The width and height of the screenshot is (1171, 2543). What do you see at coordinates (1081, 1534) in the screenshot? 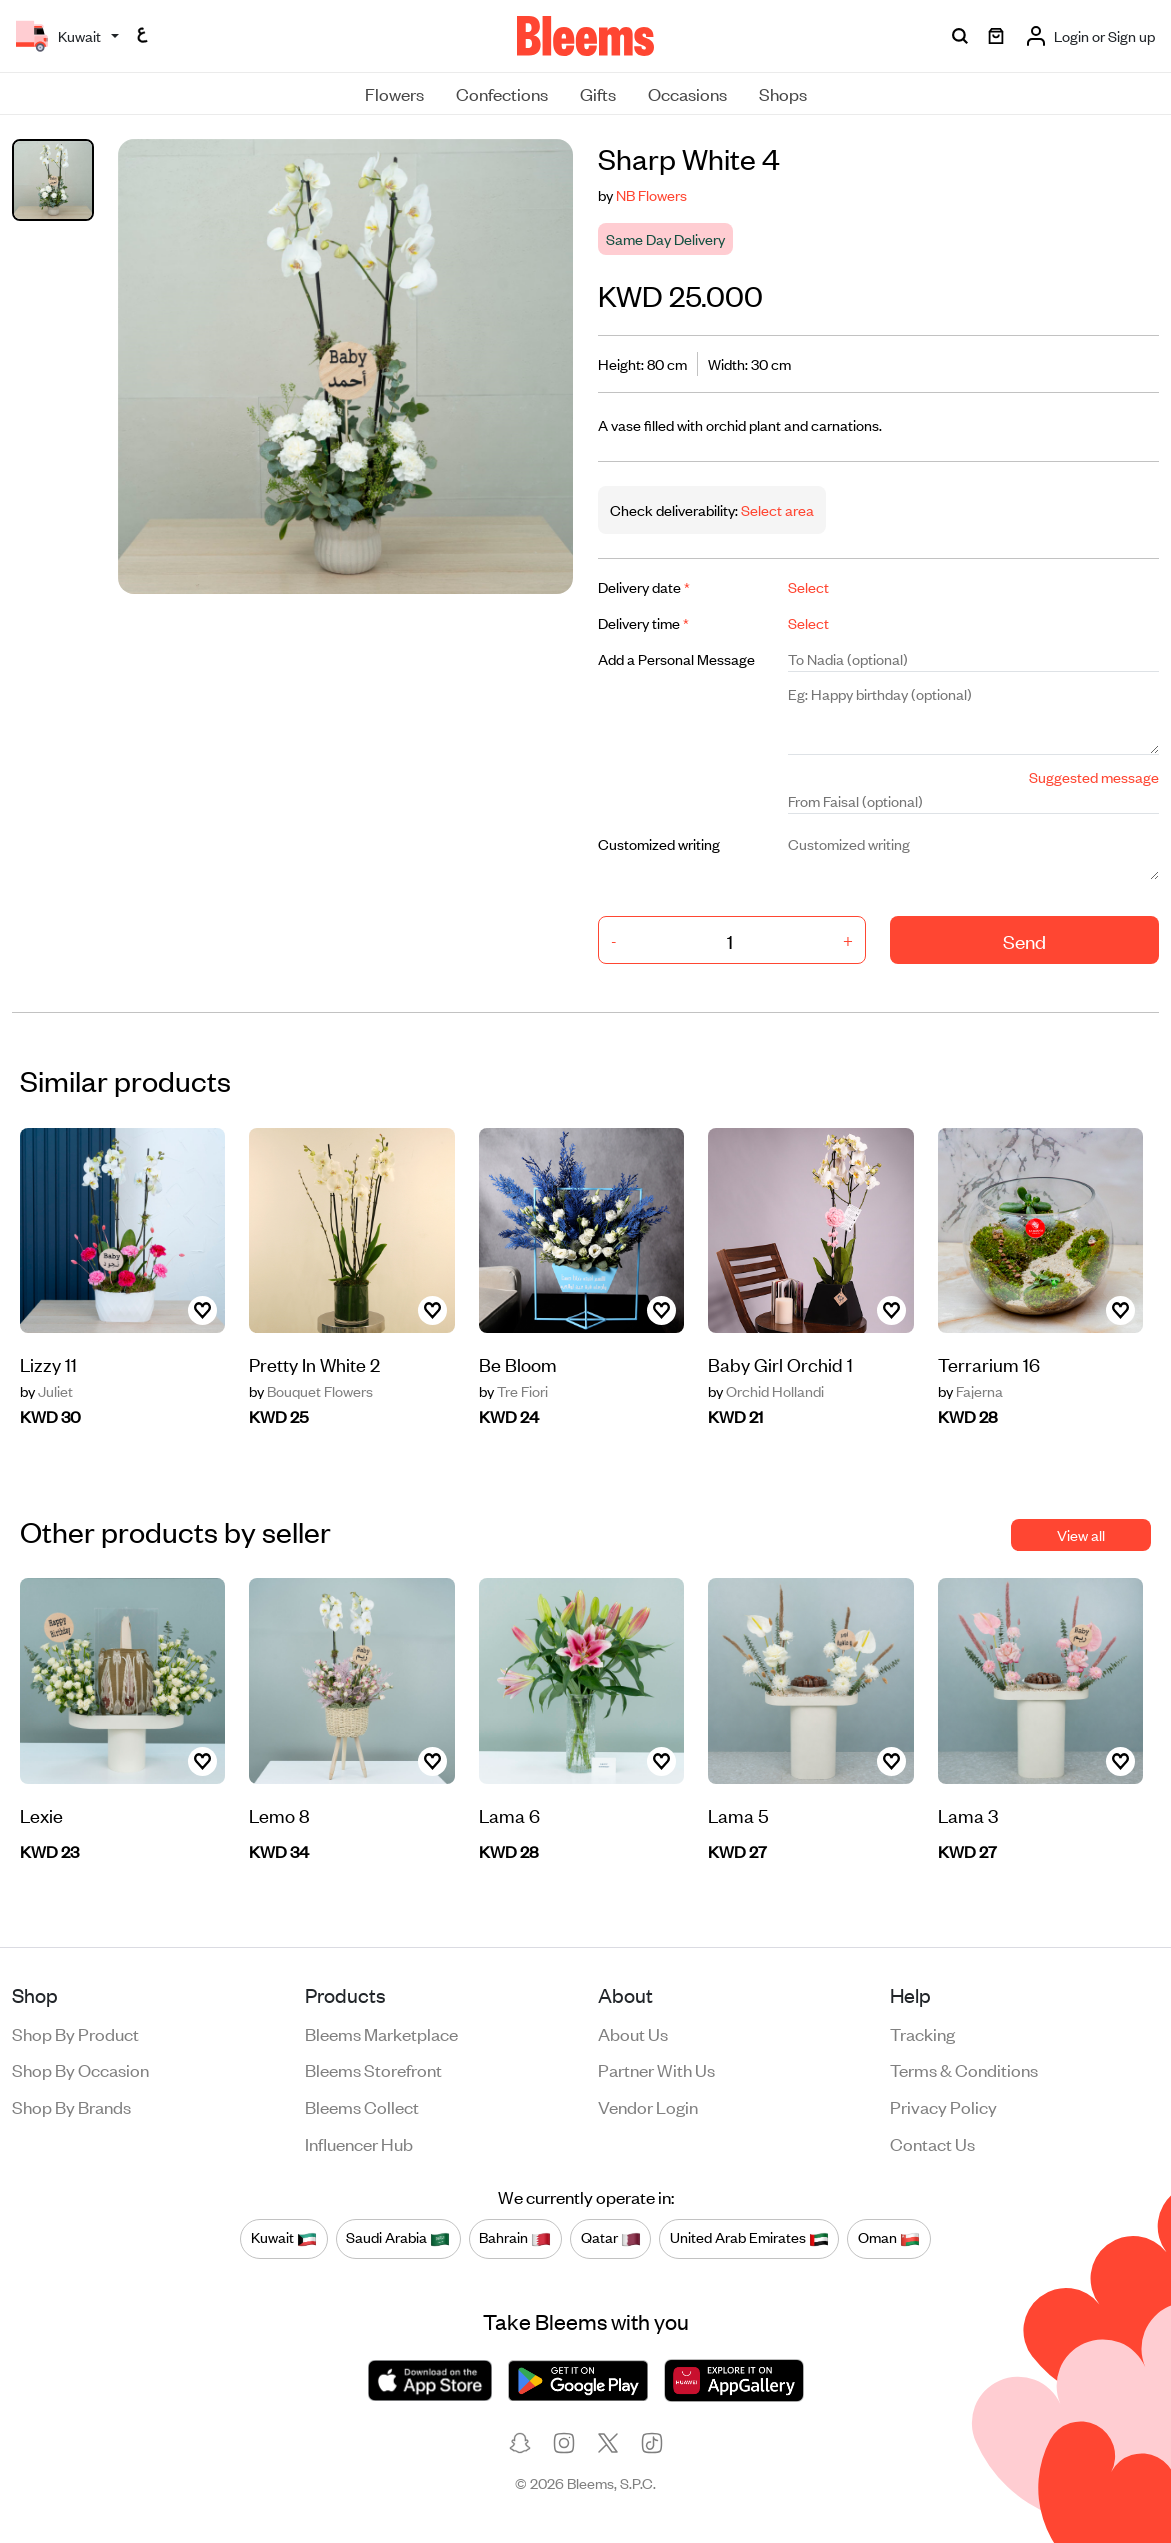
I see `View all` at bounding box center [1081, 1534].